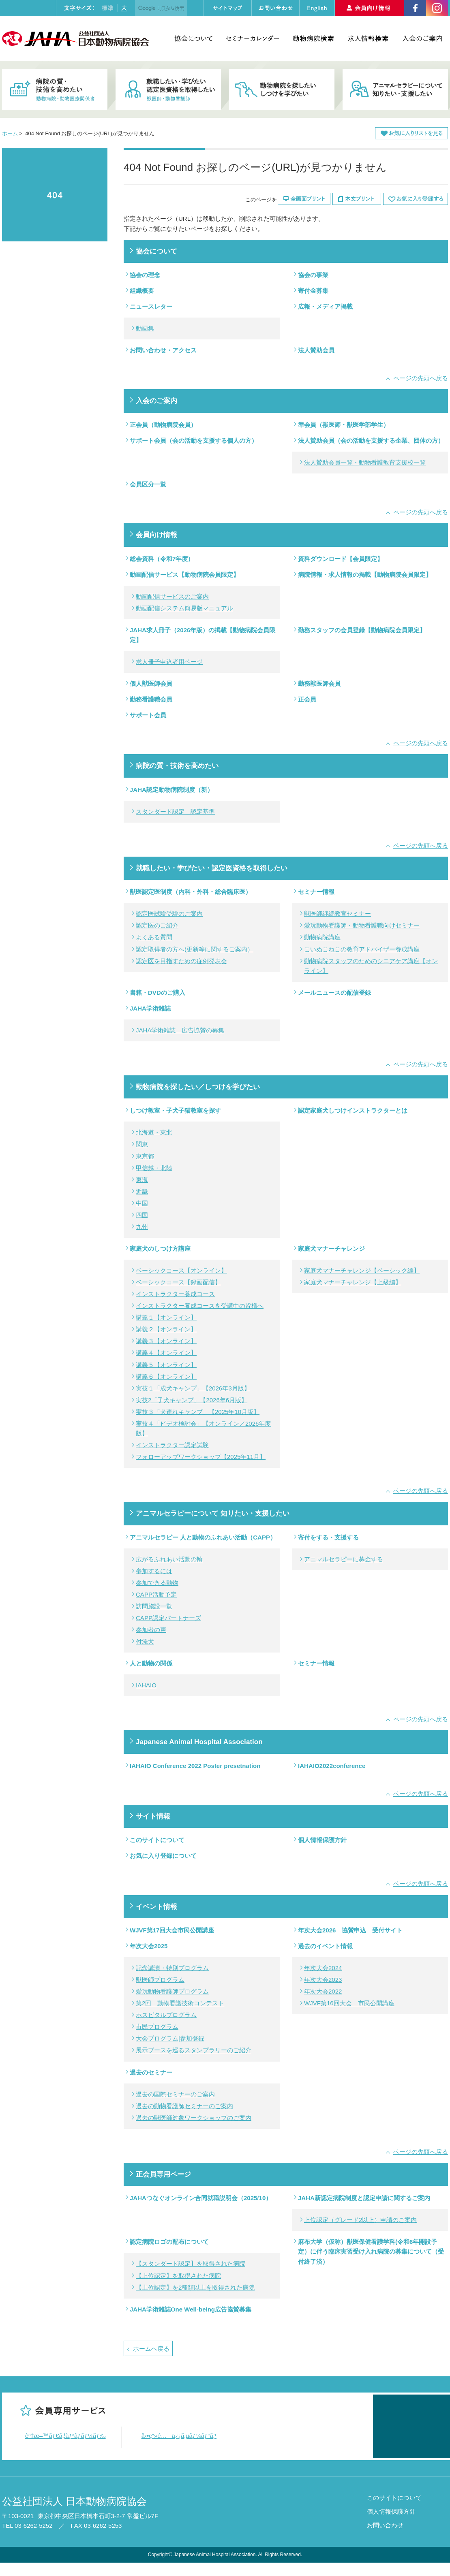 This screenshot has height=2576, width=450. I want to click on 家庭犬のしつけ方講座, so click(160, 1248).